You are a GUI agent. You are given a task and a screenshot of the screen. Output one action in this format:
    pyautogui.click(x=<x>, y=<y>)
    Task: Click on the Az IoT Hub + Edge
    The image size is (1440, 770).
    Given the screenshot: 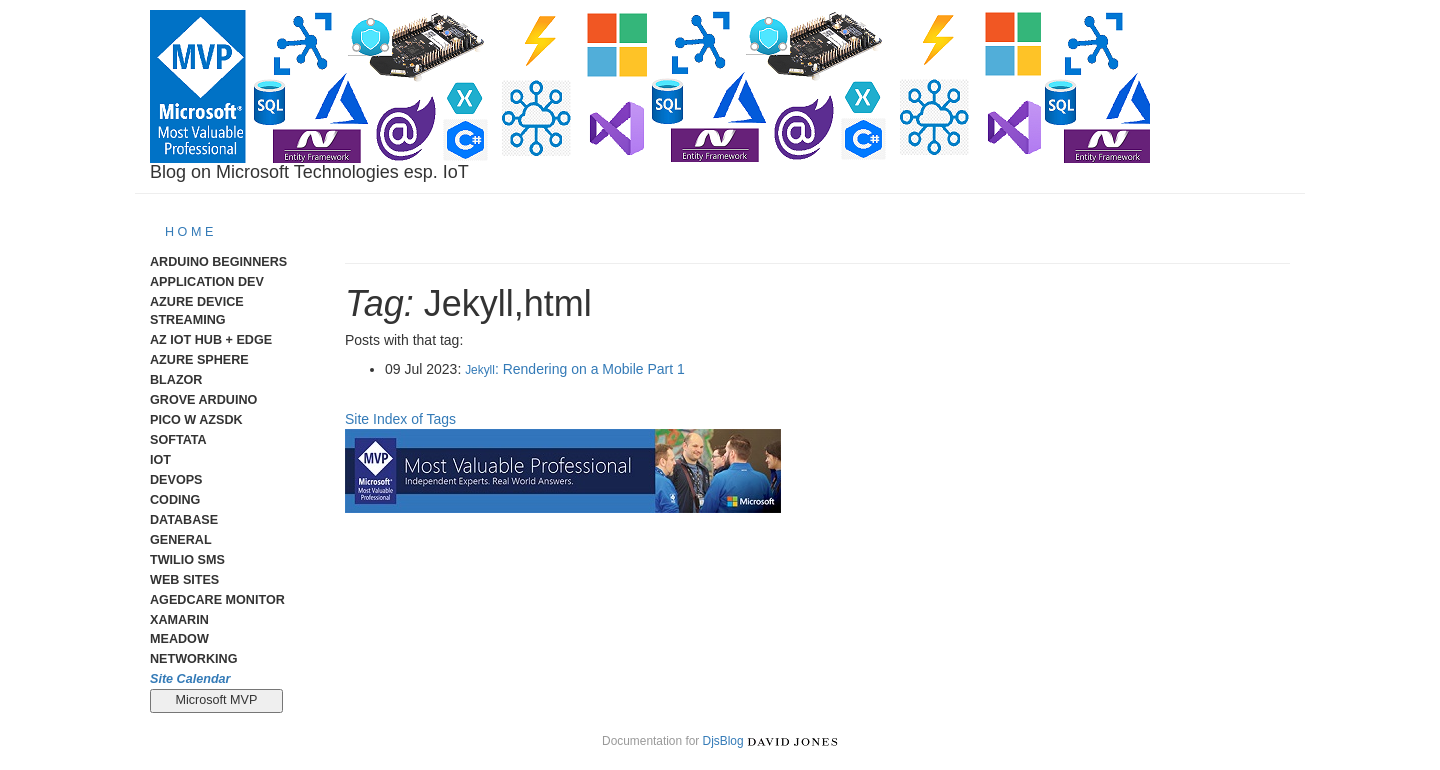 What is the action you would take?
    pyautogui.click(x=211, y=340)
    